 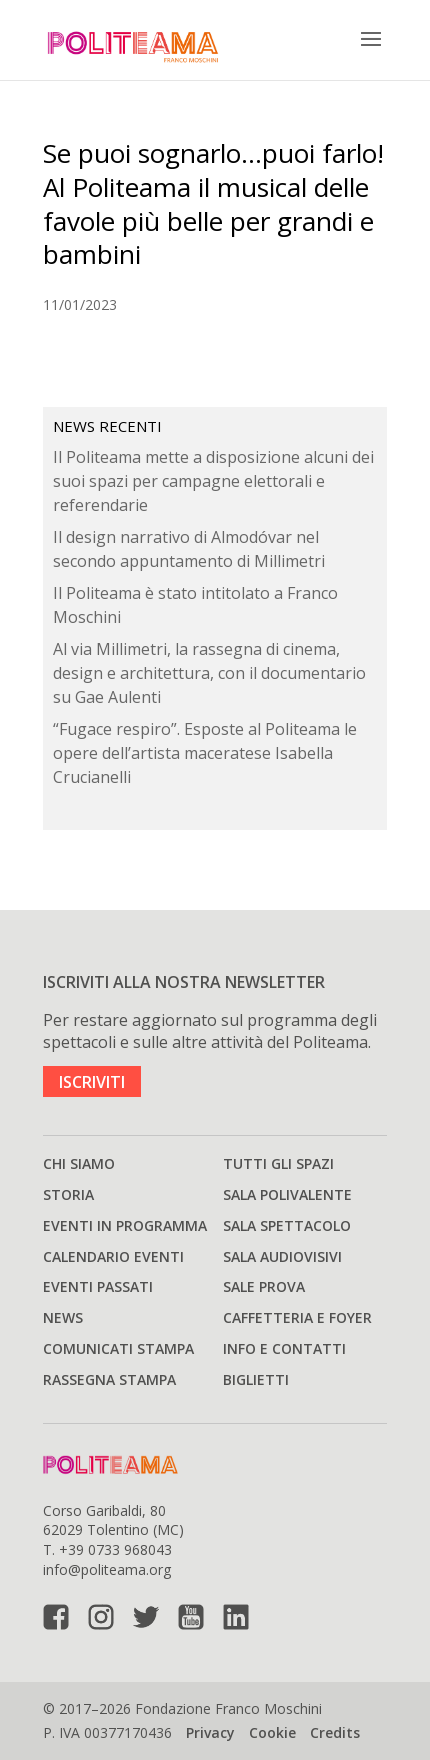 I want to click on Cookie, so click(x=272, y=1732).